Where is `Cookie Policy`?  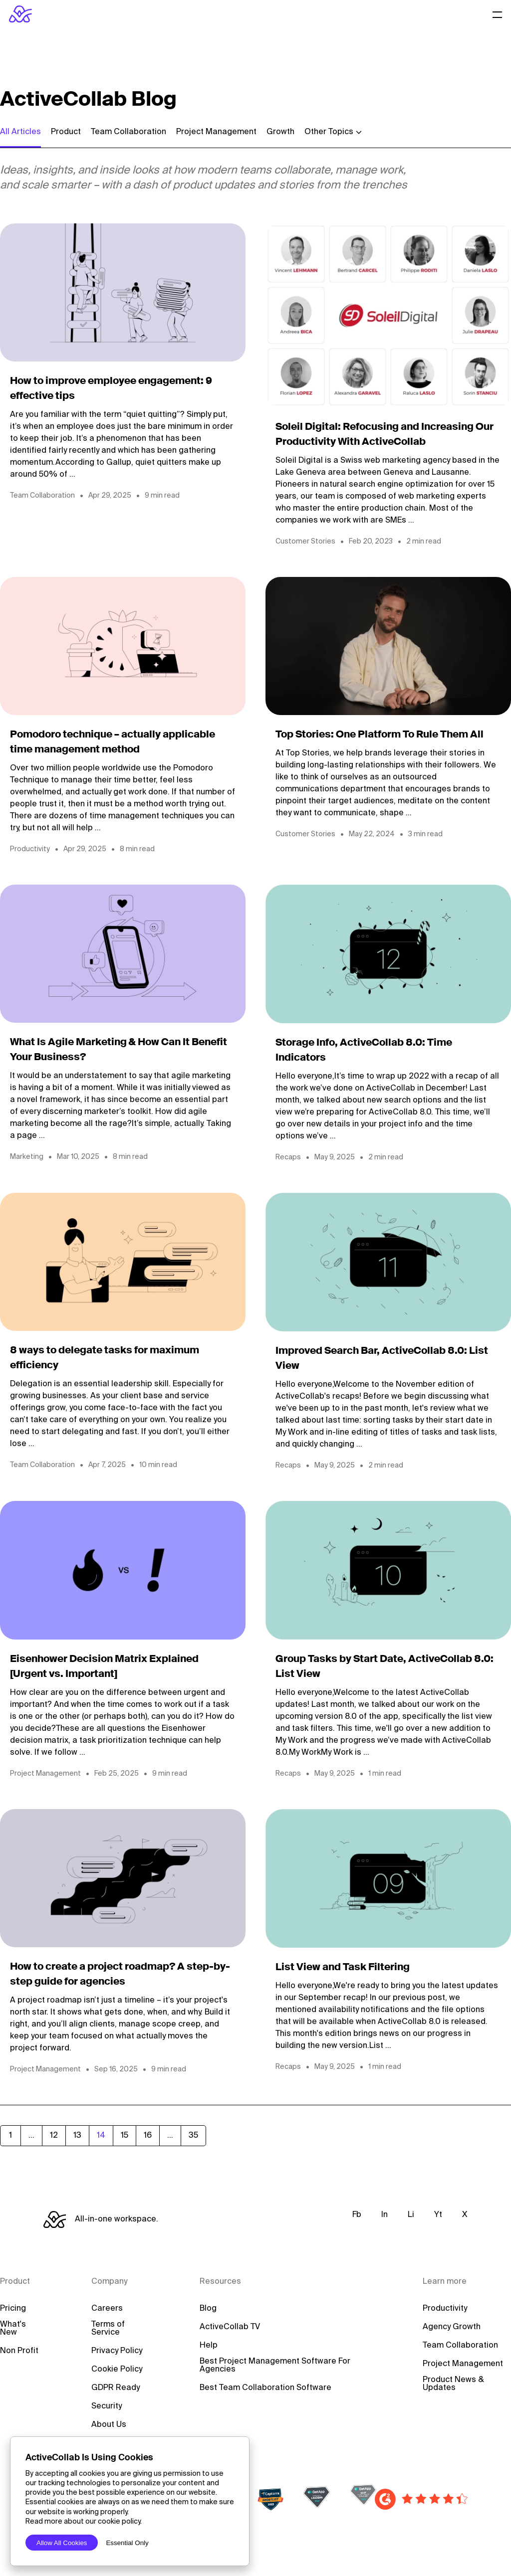
Cookie Policy is located at coordinates (116, 2370).